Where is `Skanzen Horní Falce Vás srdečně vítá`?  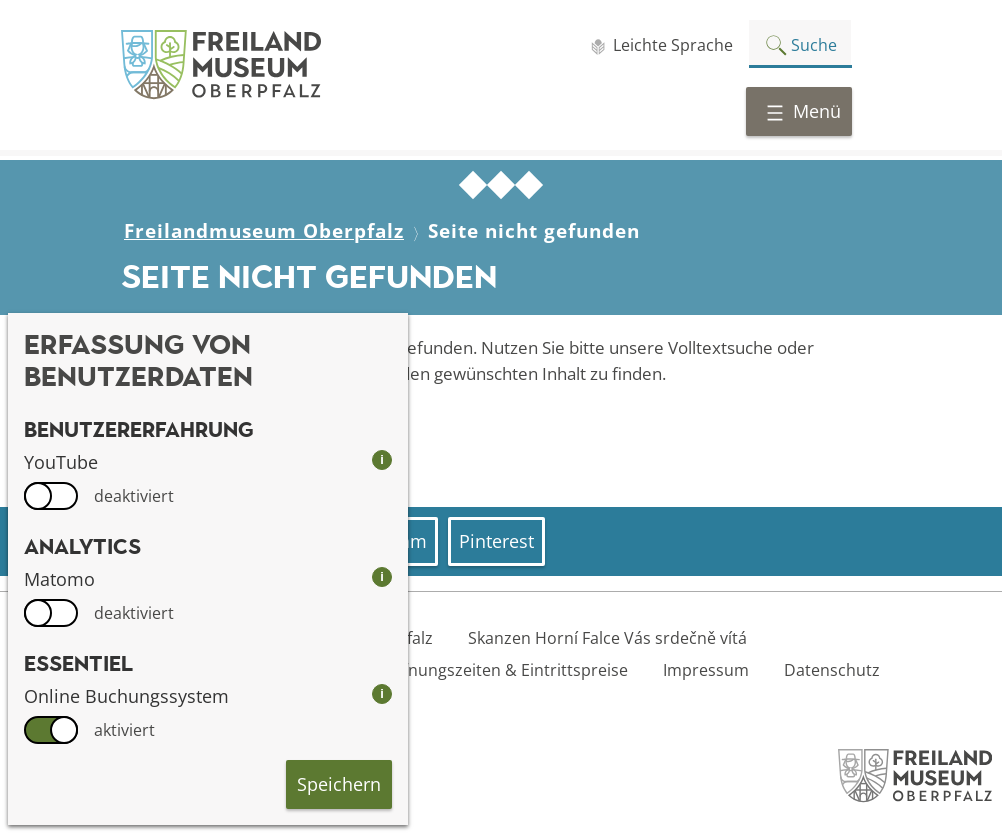
Skanzen Horní Falce Vás srdečně vítá is located at coordinates (607, 638).